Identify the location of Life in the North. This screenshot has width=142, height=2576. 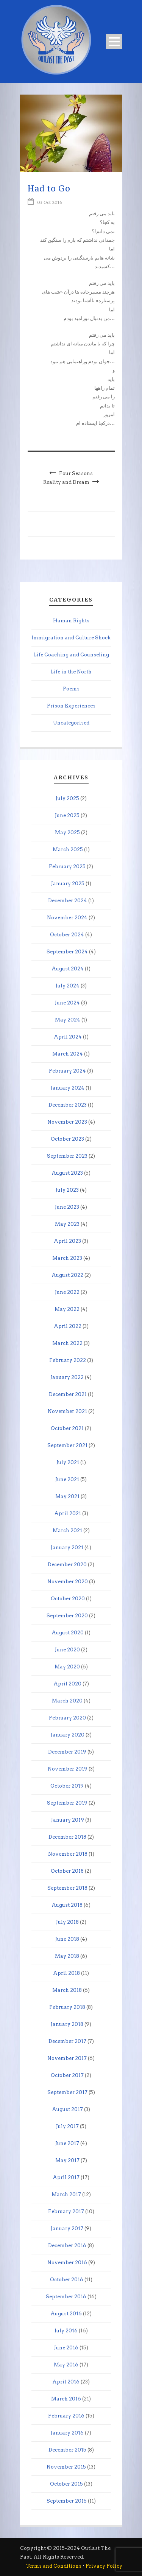
(71, 672).